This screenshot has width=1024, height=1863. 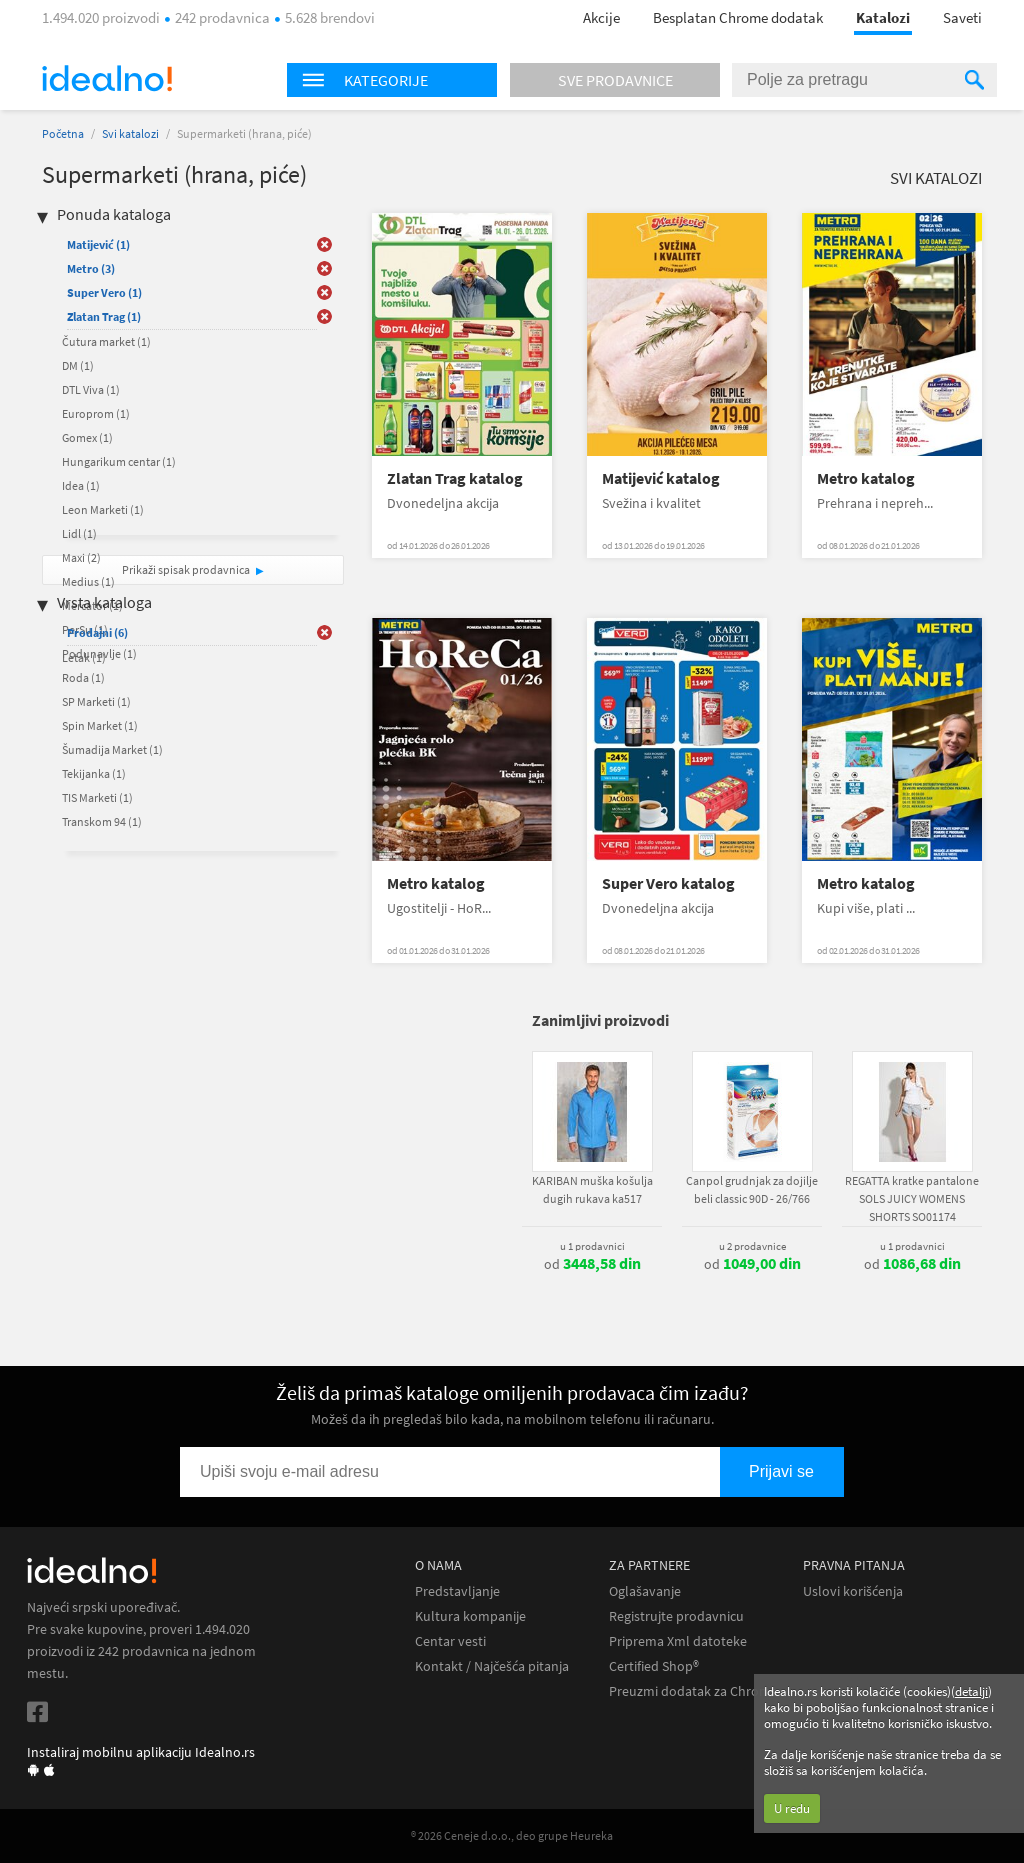 I want to click on Letak, so click(x=84, y=657).